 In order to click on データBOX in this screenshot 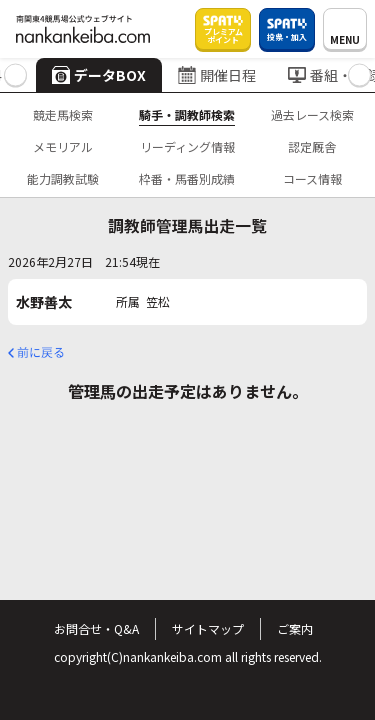, I will do `click(99, 75)`.